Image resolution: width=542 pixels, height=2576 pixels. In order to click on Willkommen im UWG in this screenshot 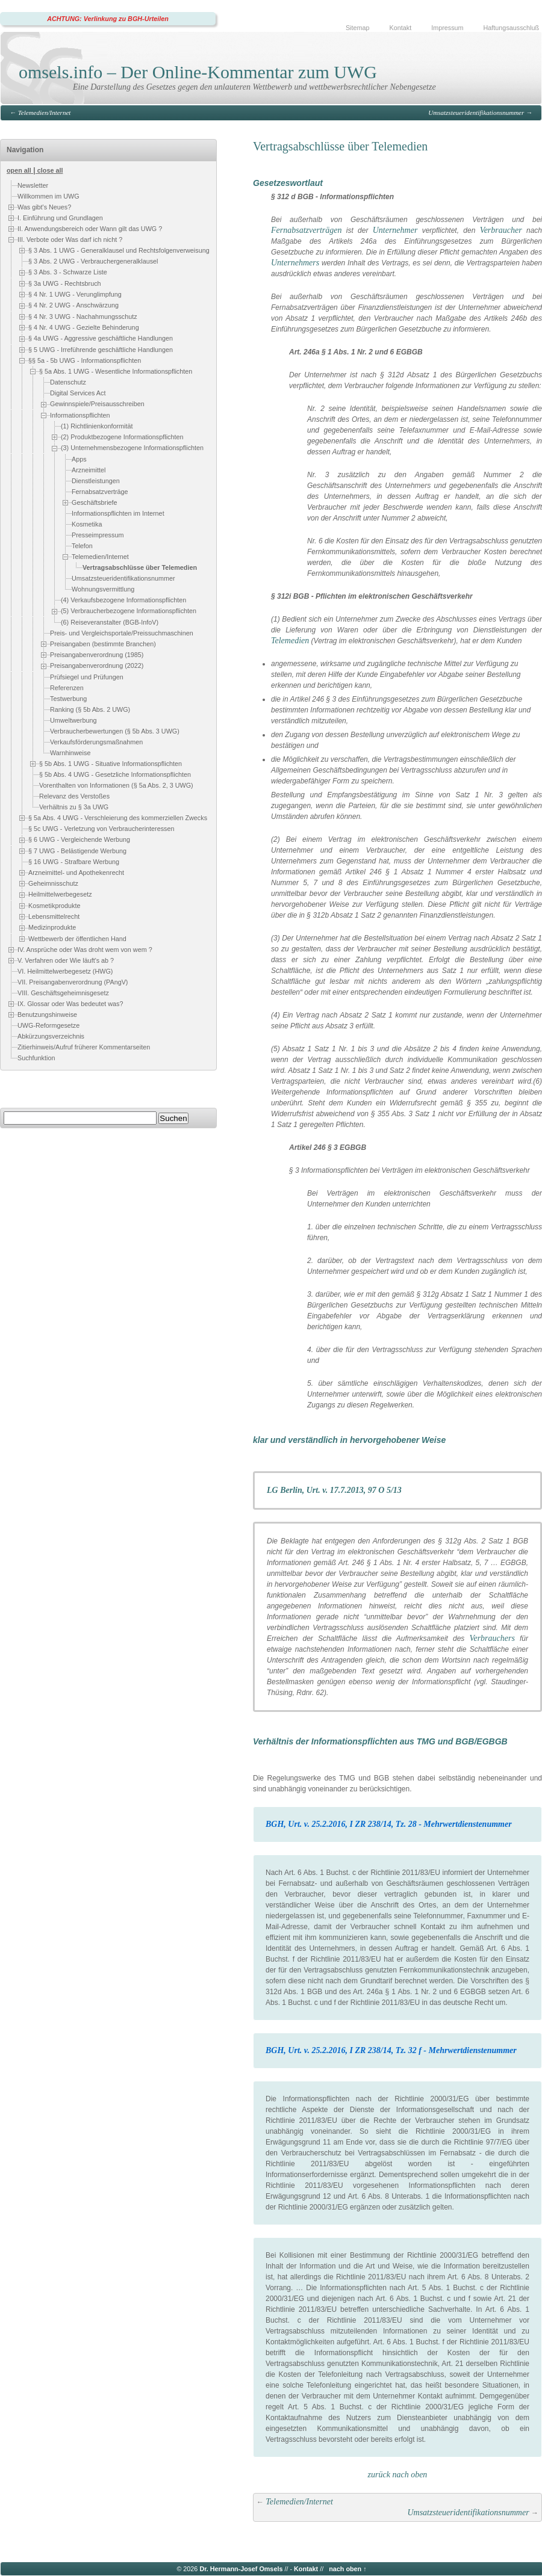, I will do `click(48, 196)`.